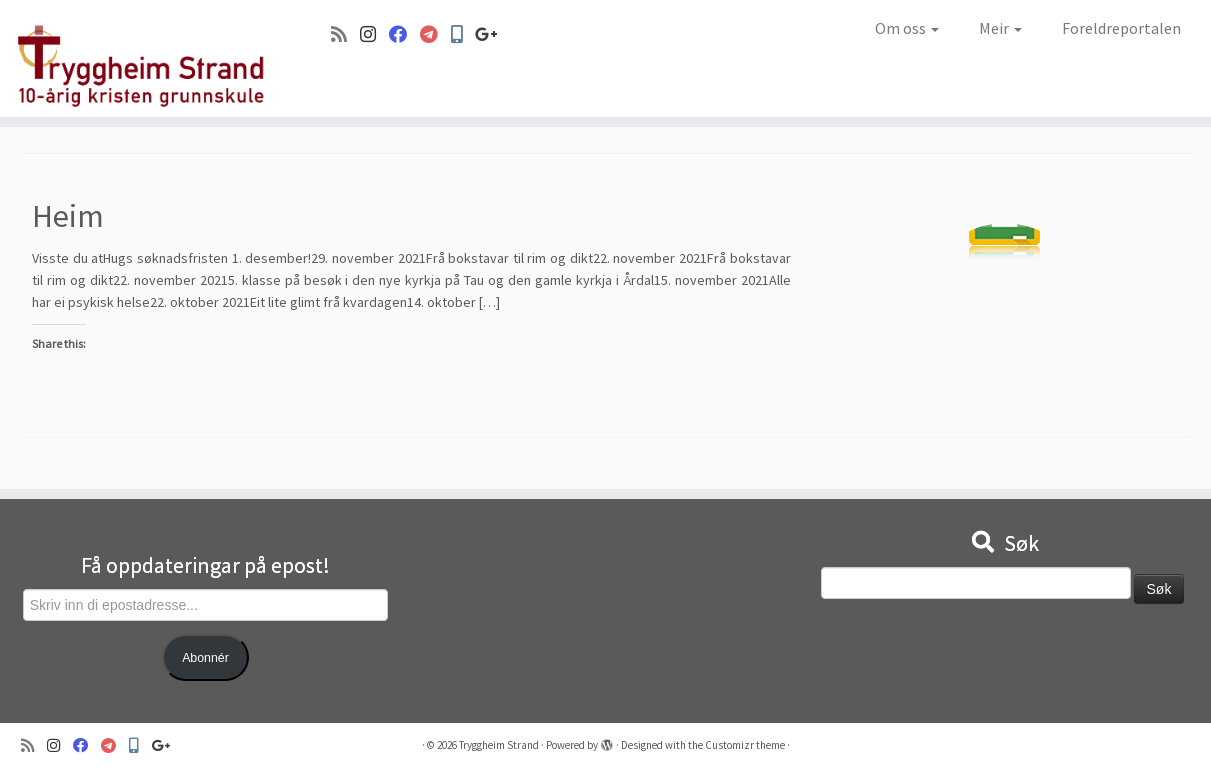 The height and width of the screenshot is (775, 1211). I want to click on Heim, so click(68, 216).